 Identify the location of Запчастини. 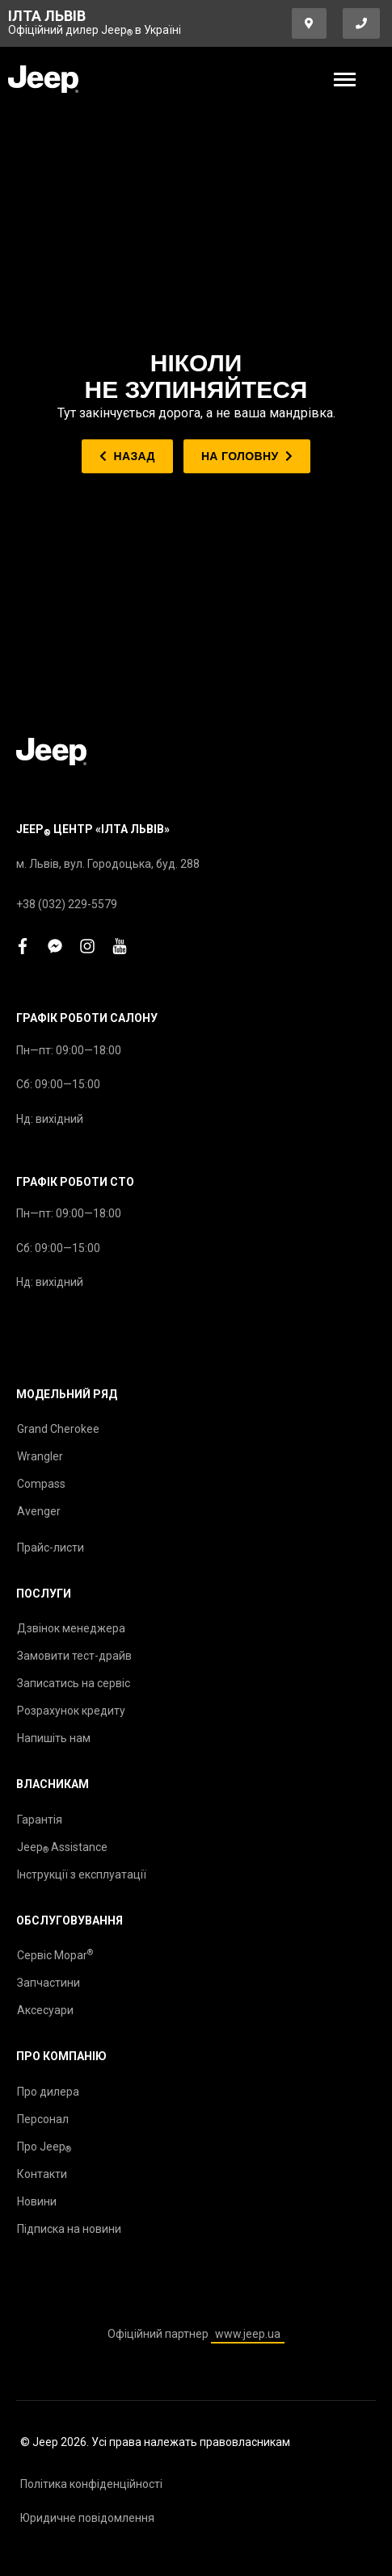
(48, 1982).